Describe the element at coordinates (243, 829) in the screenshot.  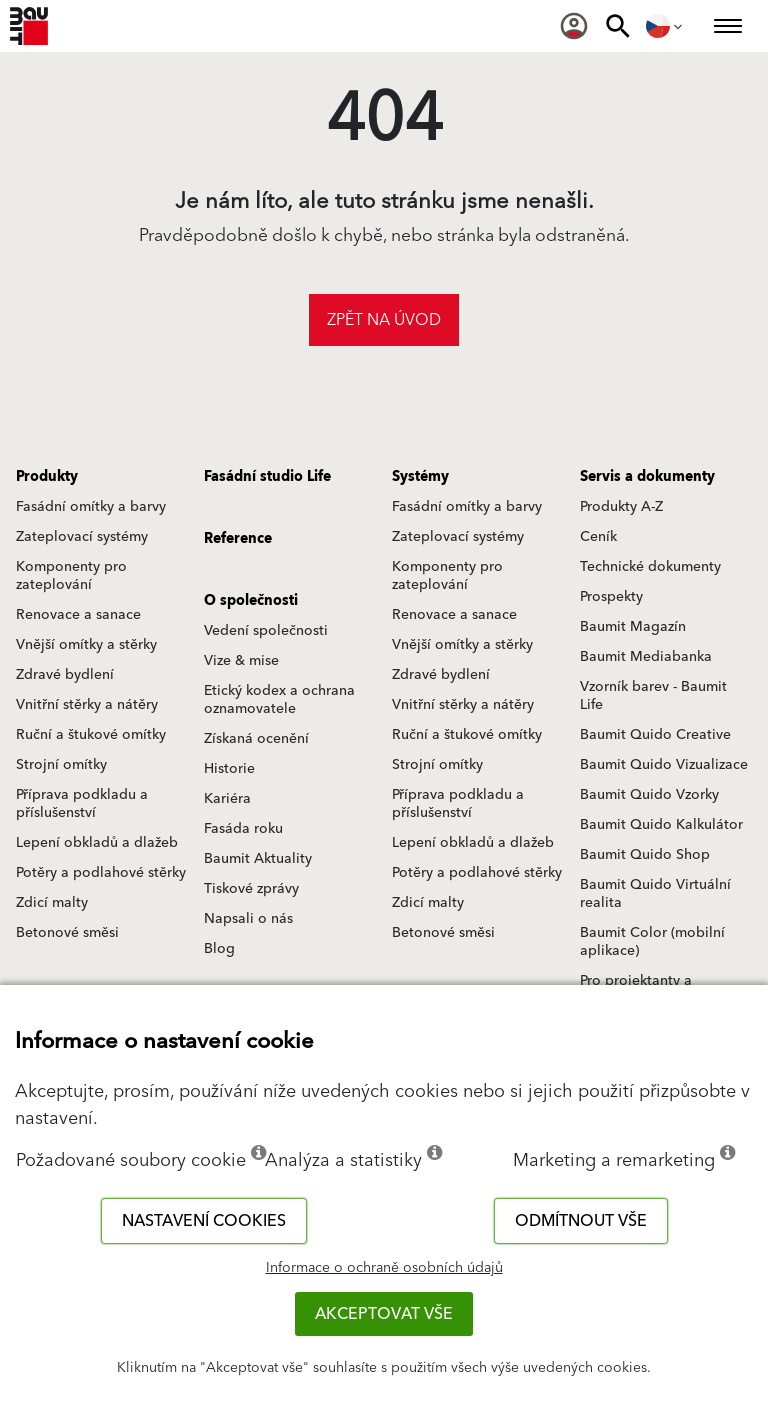
I see `Fasáda roku` at that location.